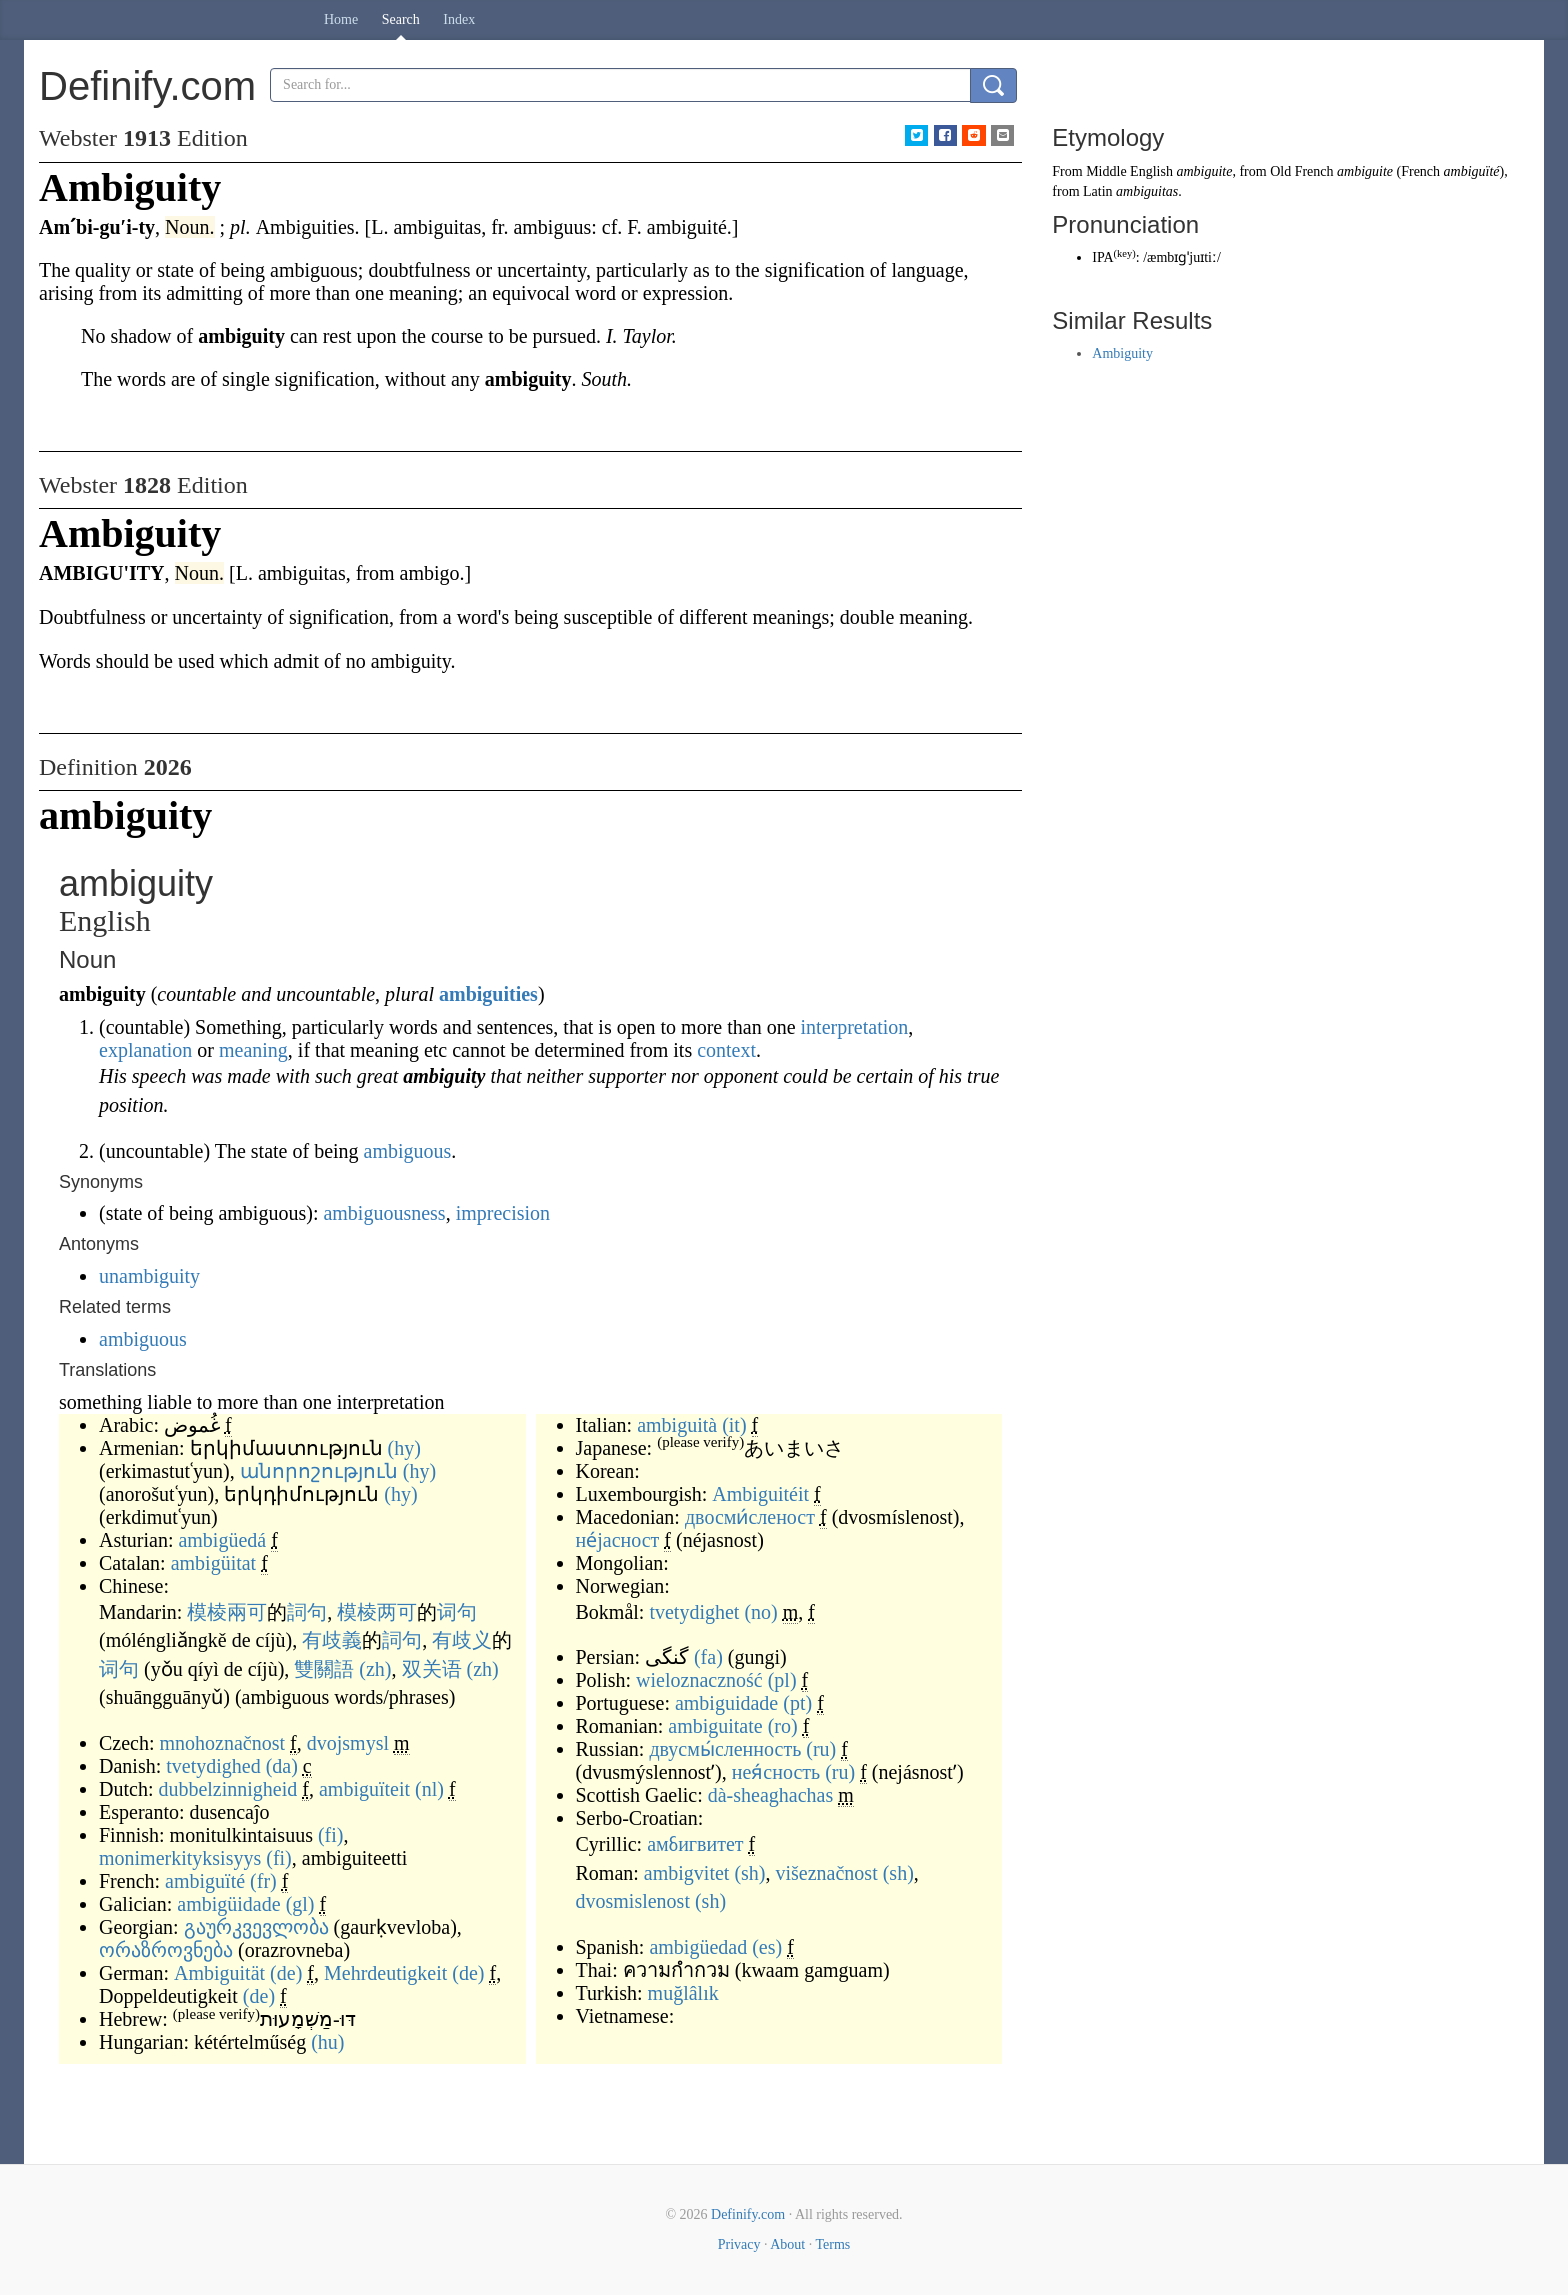 The width and height of the screenshot is (1568, 2295). What do you see at coordinates (677, 1425) in the screenshot?
I see `ambiguità` at bounding box center [677, 1425].